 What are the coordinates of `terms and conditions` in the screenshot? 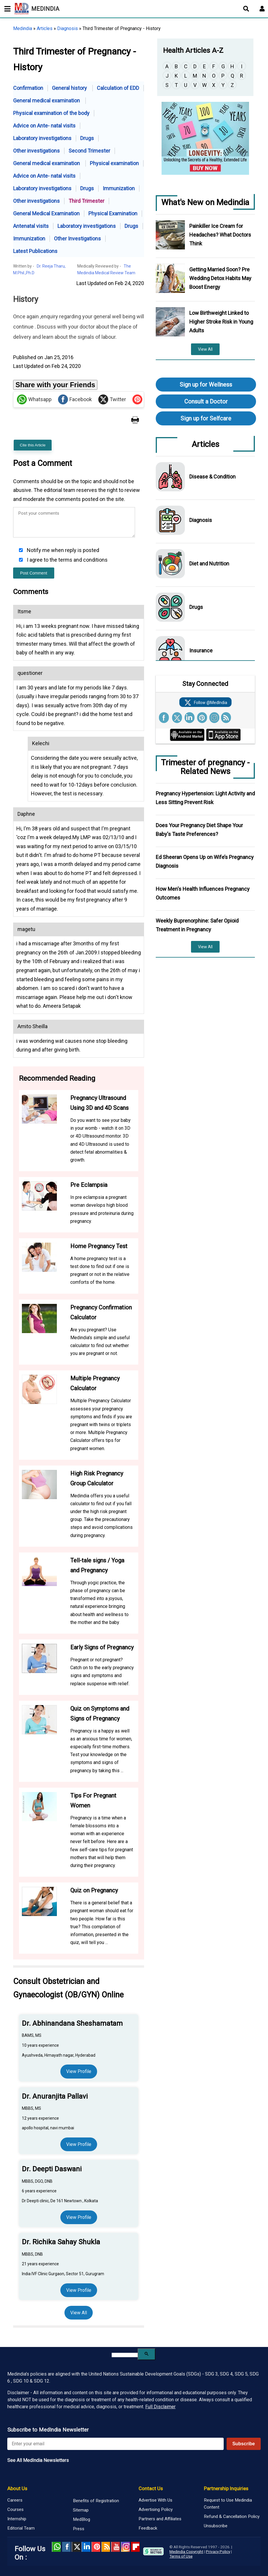 It's located at (83, 560).